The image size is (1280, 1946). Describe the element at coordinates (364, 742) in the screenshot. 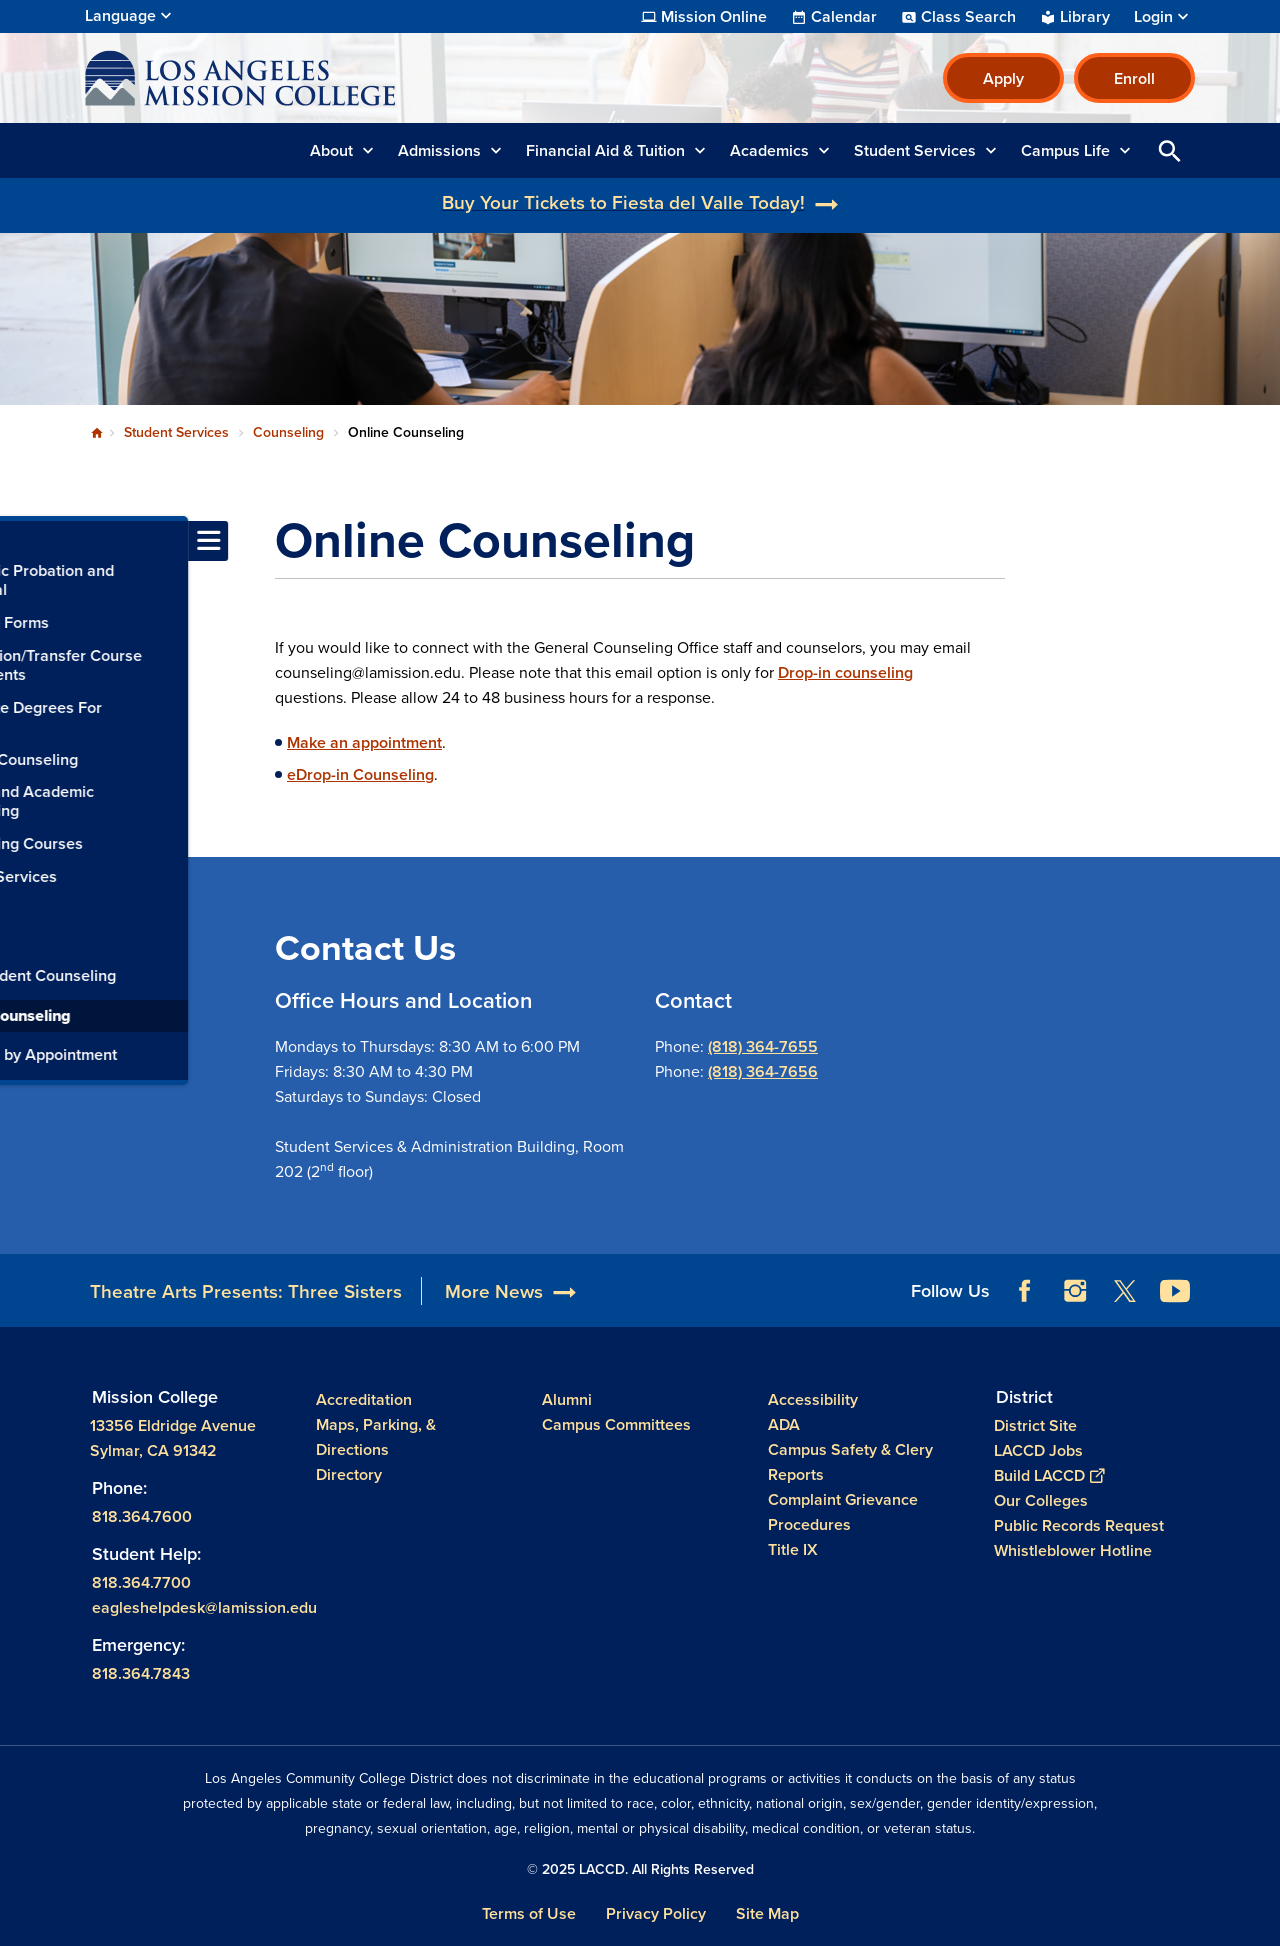

I see `Make an appointment` at that location.